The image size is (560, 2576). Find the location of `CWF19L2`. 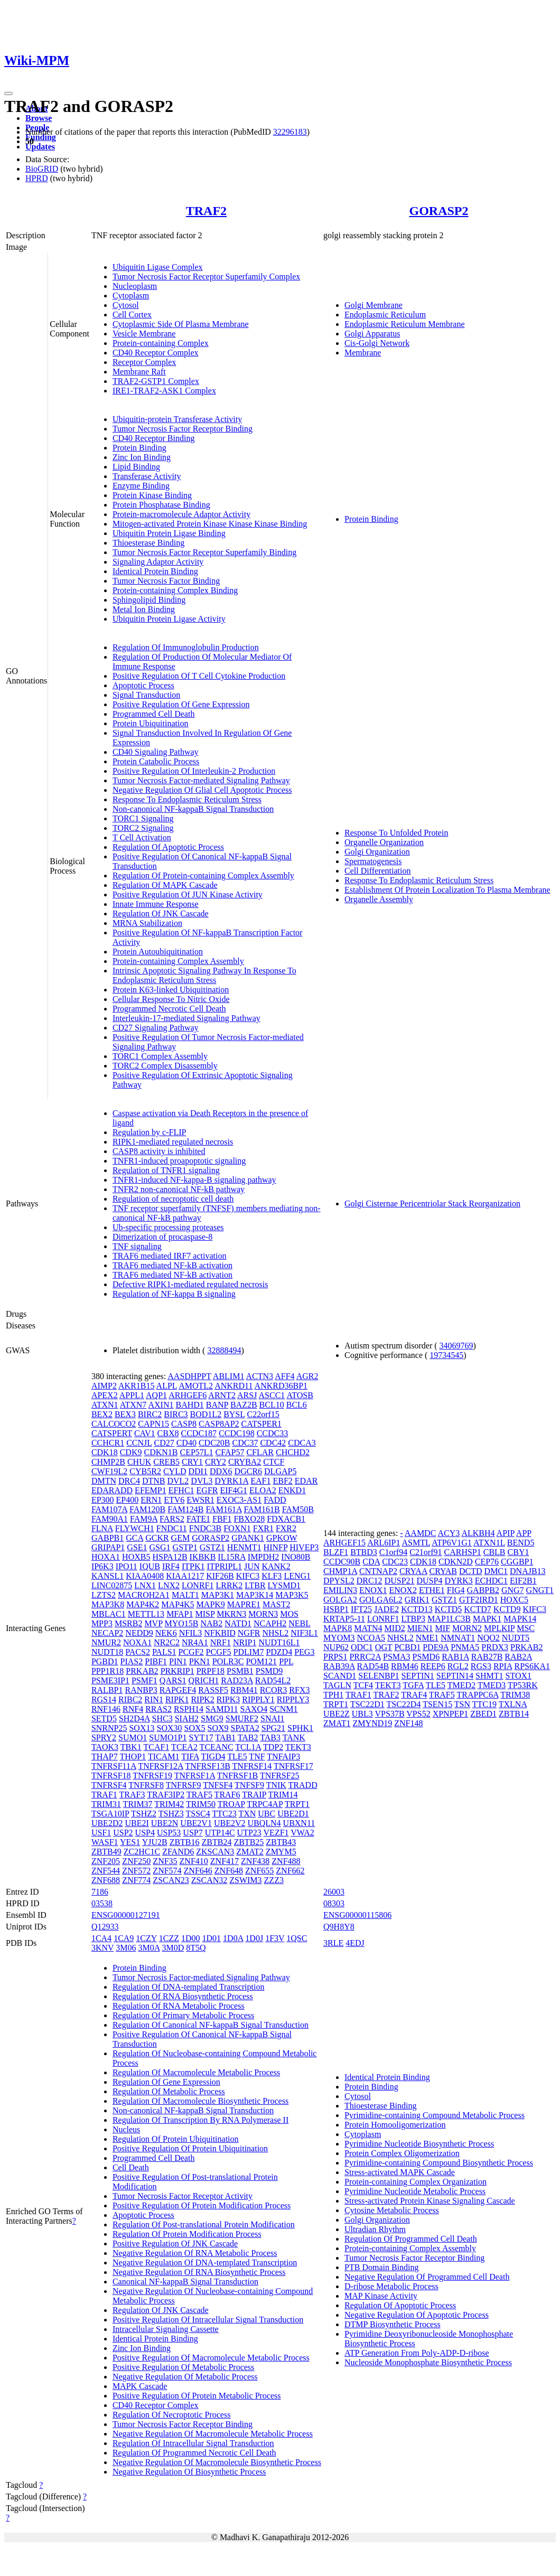

CWF19L2 is located at coordinates (109, 1471).